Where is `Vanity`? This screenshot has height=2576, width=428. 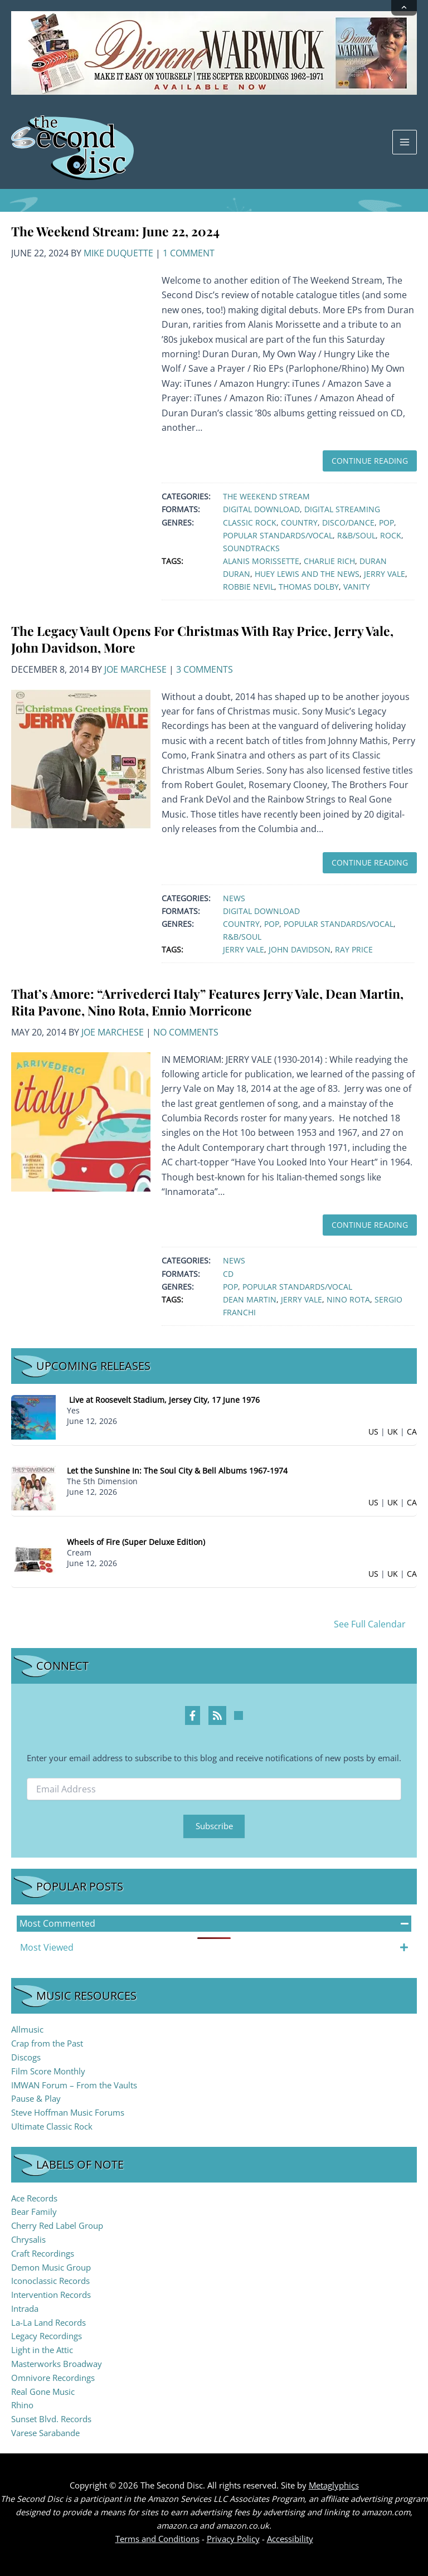 Vanity is located at coordinates (356, 586).